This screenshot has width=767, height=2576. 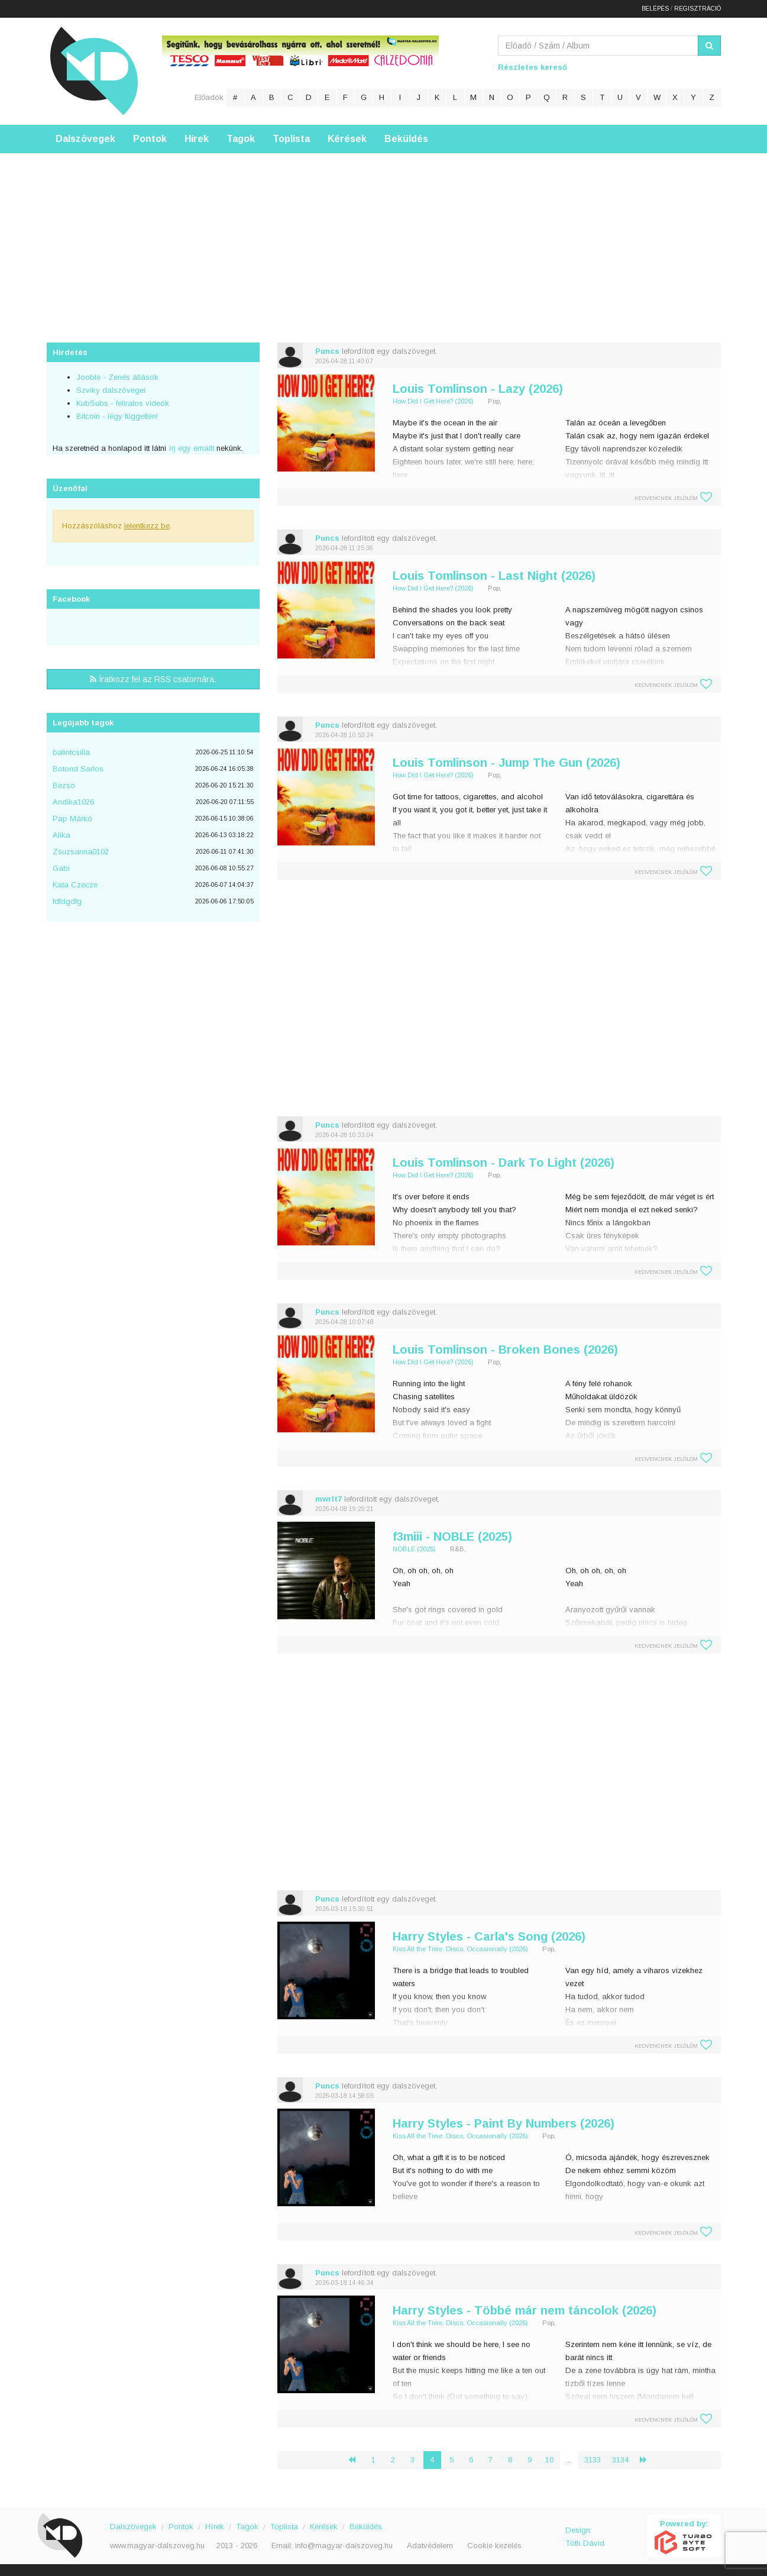 I want to click on Hírek, so click(x=197, y=139).